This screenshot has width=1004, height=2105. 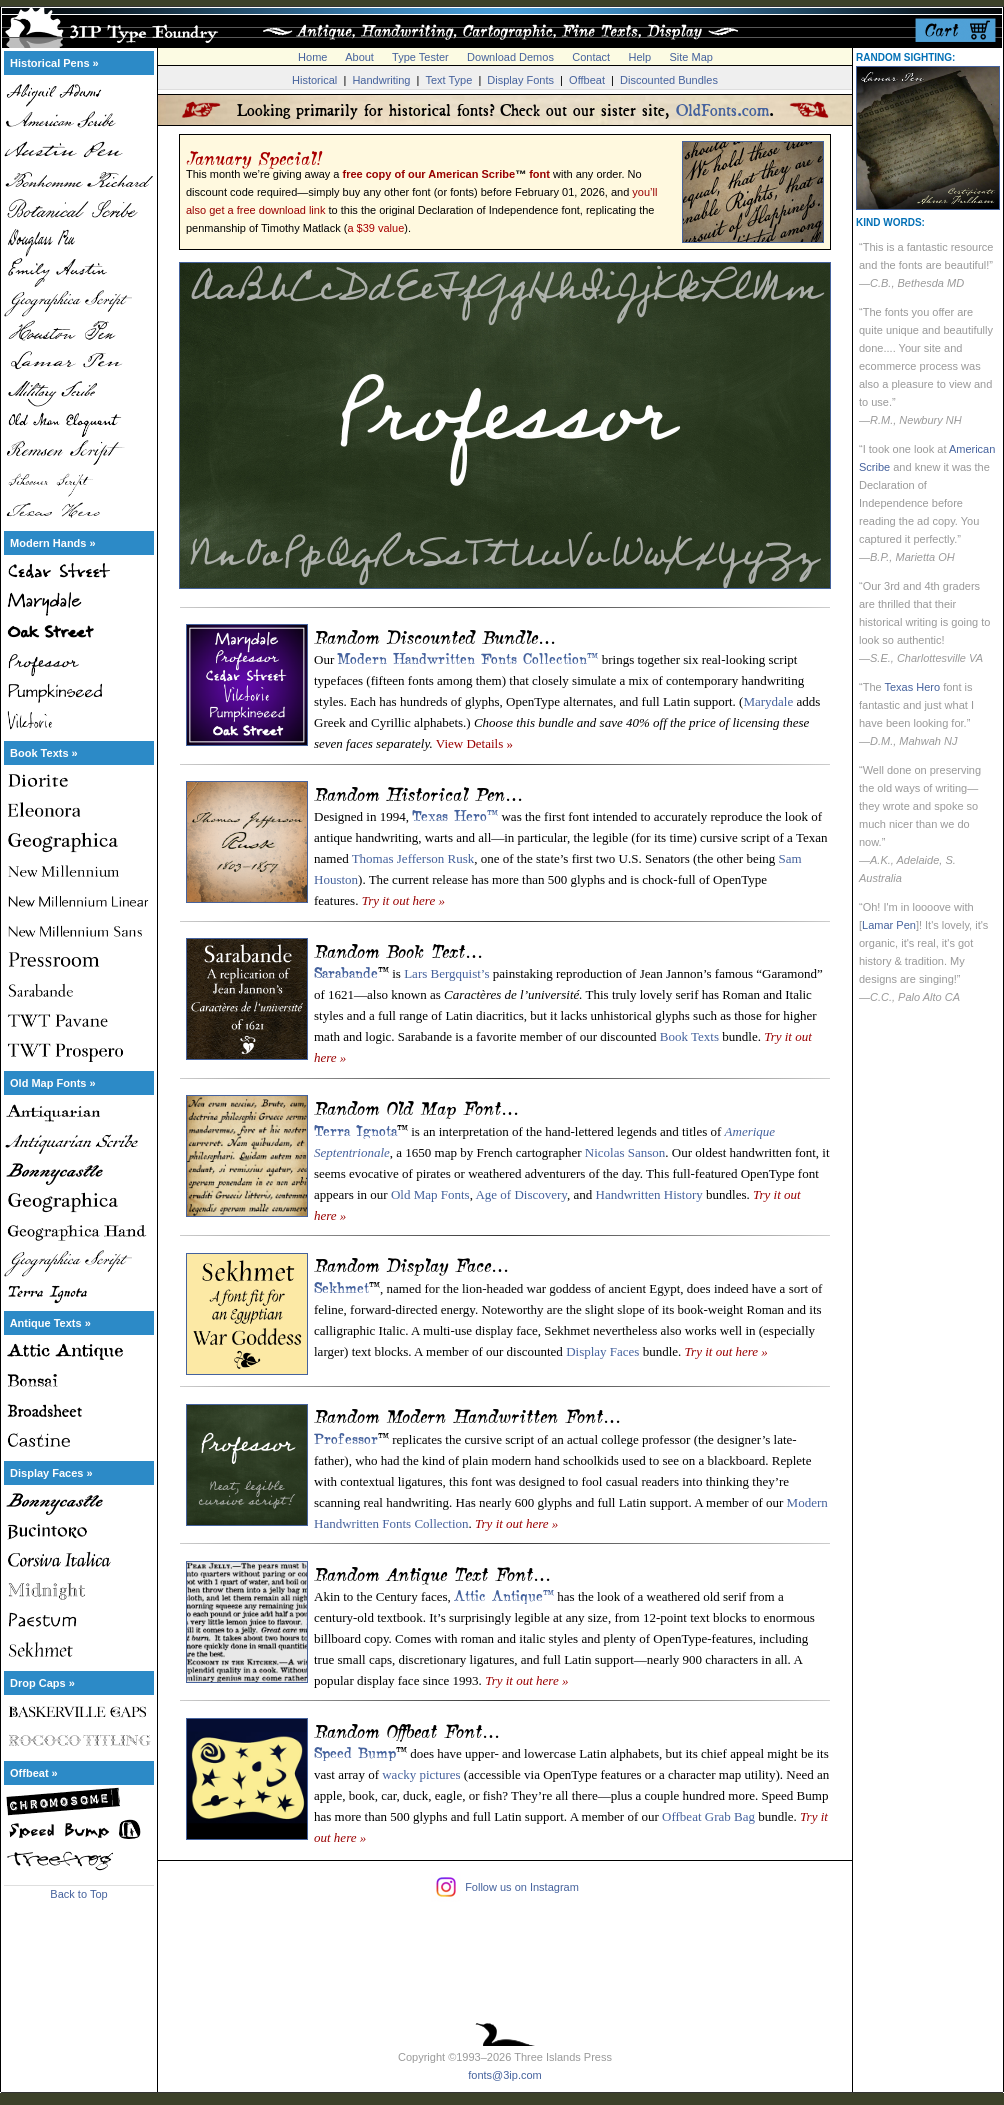 I want to click on Handwritten History, so click(x=649, y=1194).